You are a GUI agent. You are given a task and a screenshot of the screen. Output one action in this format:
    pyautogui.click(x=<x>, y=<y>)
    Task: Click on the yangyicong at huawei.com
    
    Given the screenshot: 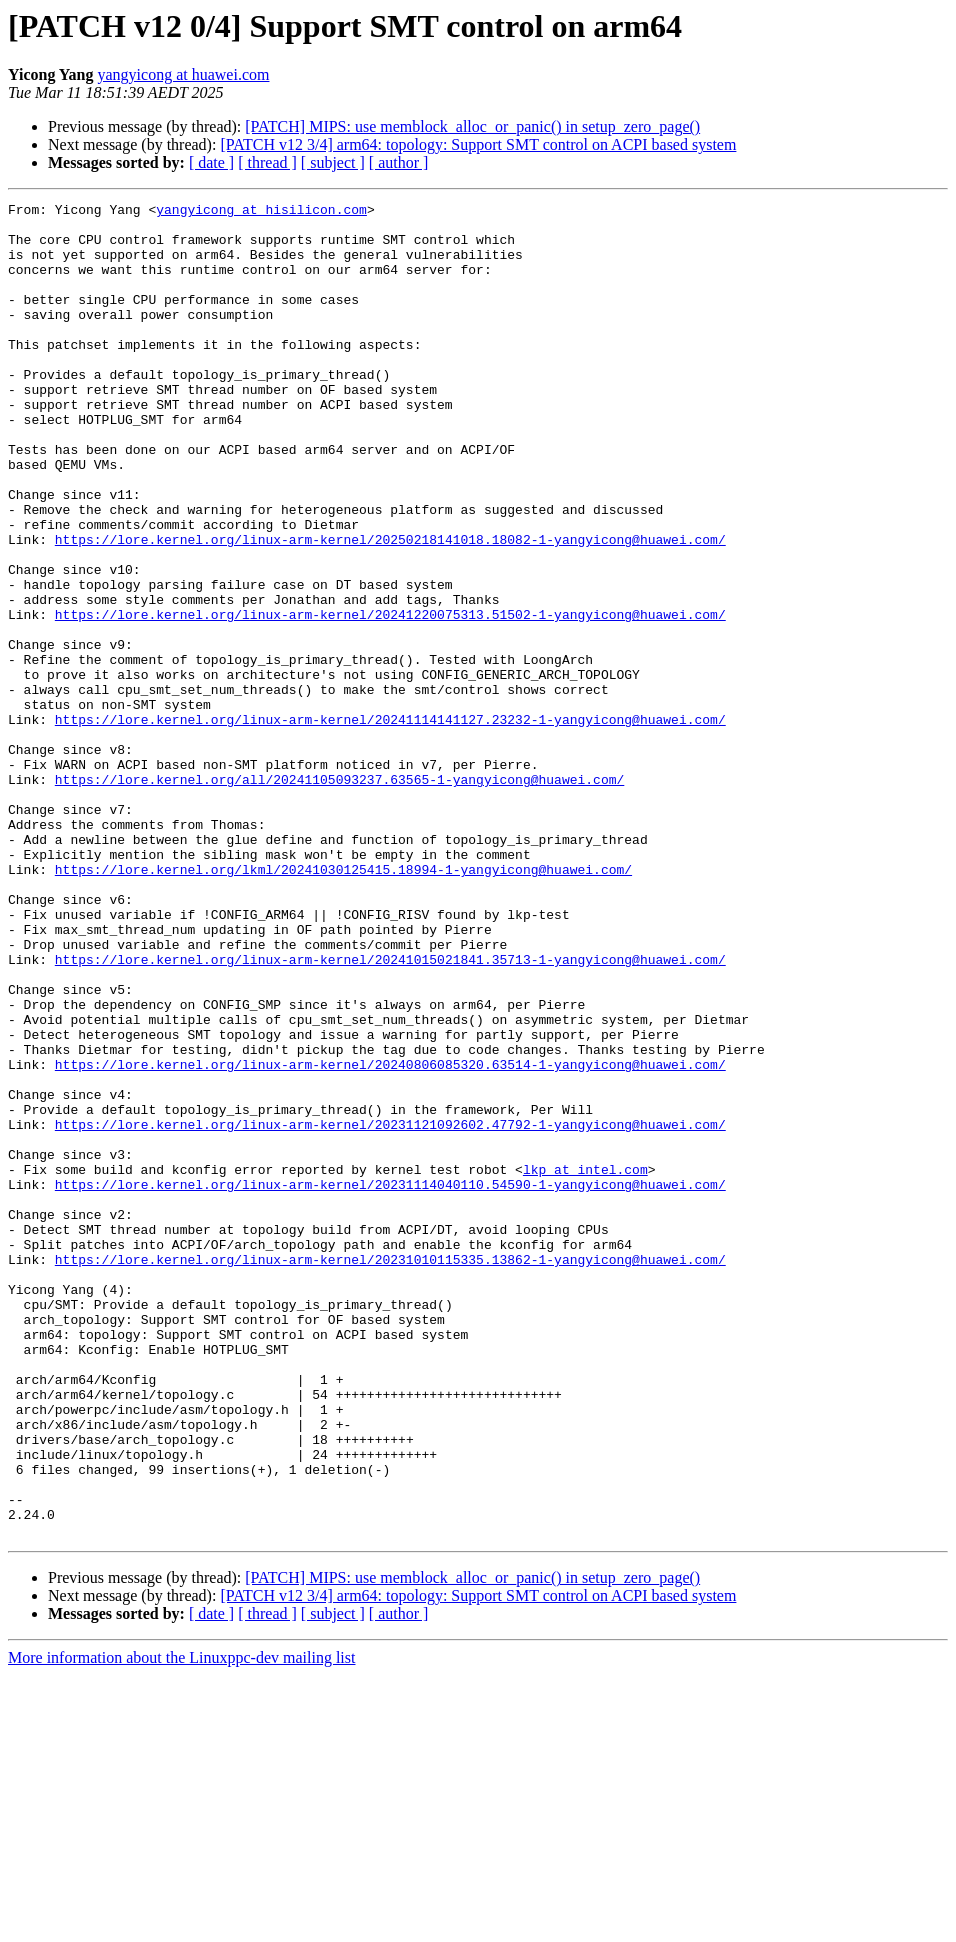 What is the action you would take?
    pyautogui.click(x=184, y=74)
    